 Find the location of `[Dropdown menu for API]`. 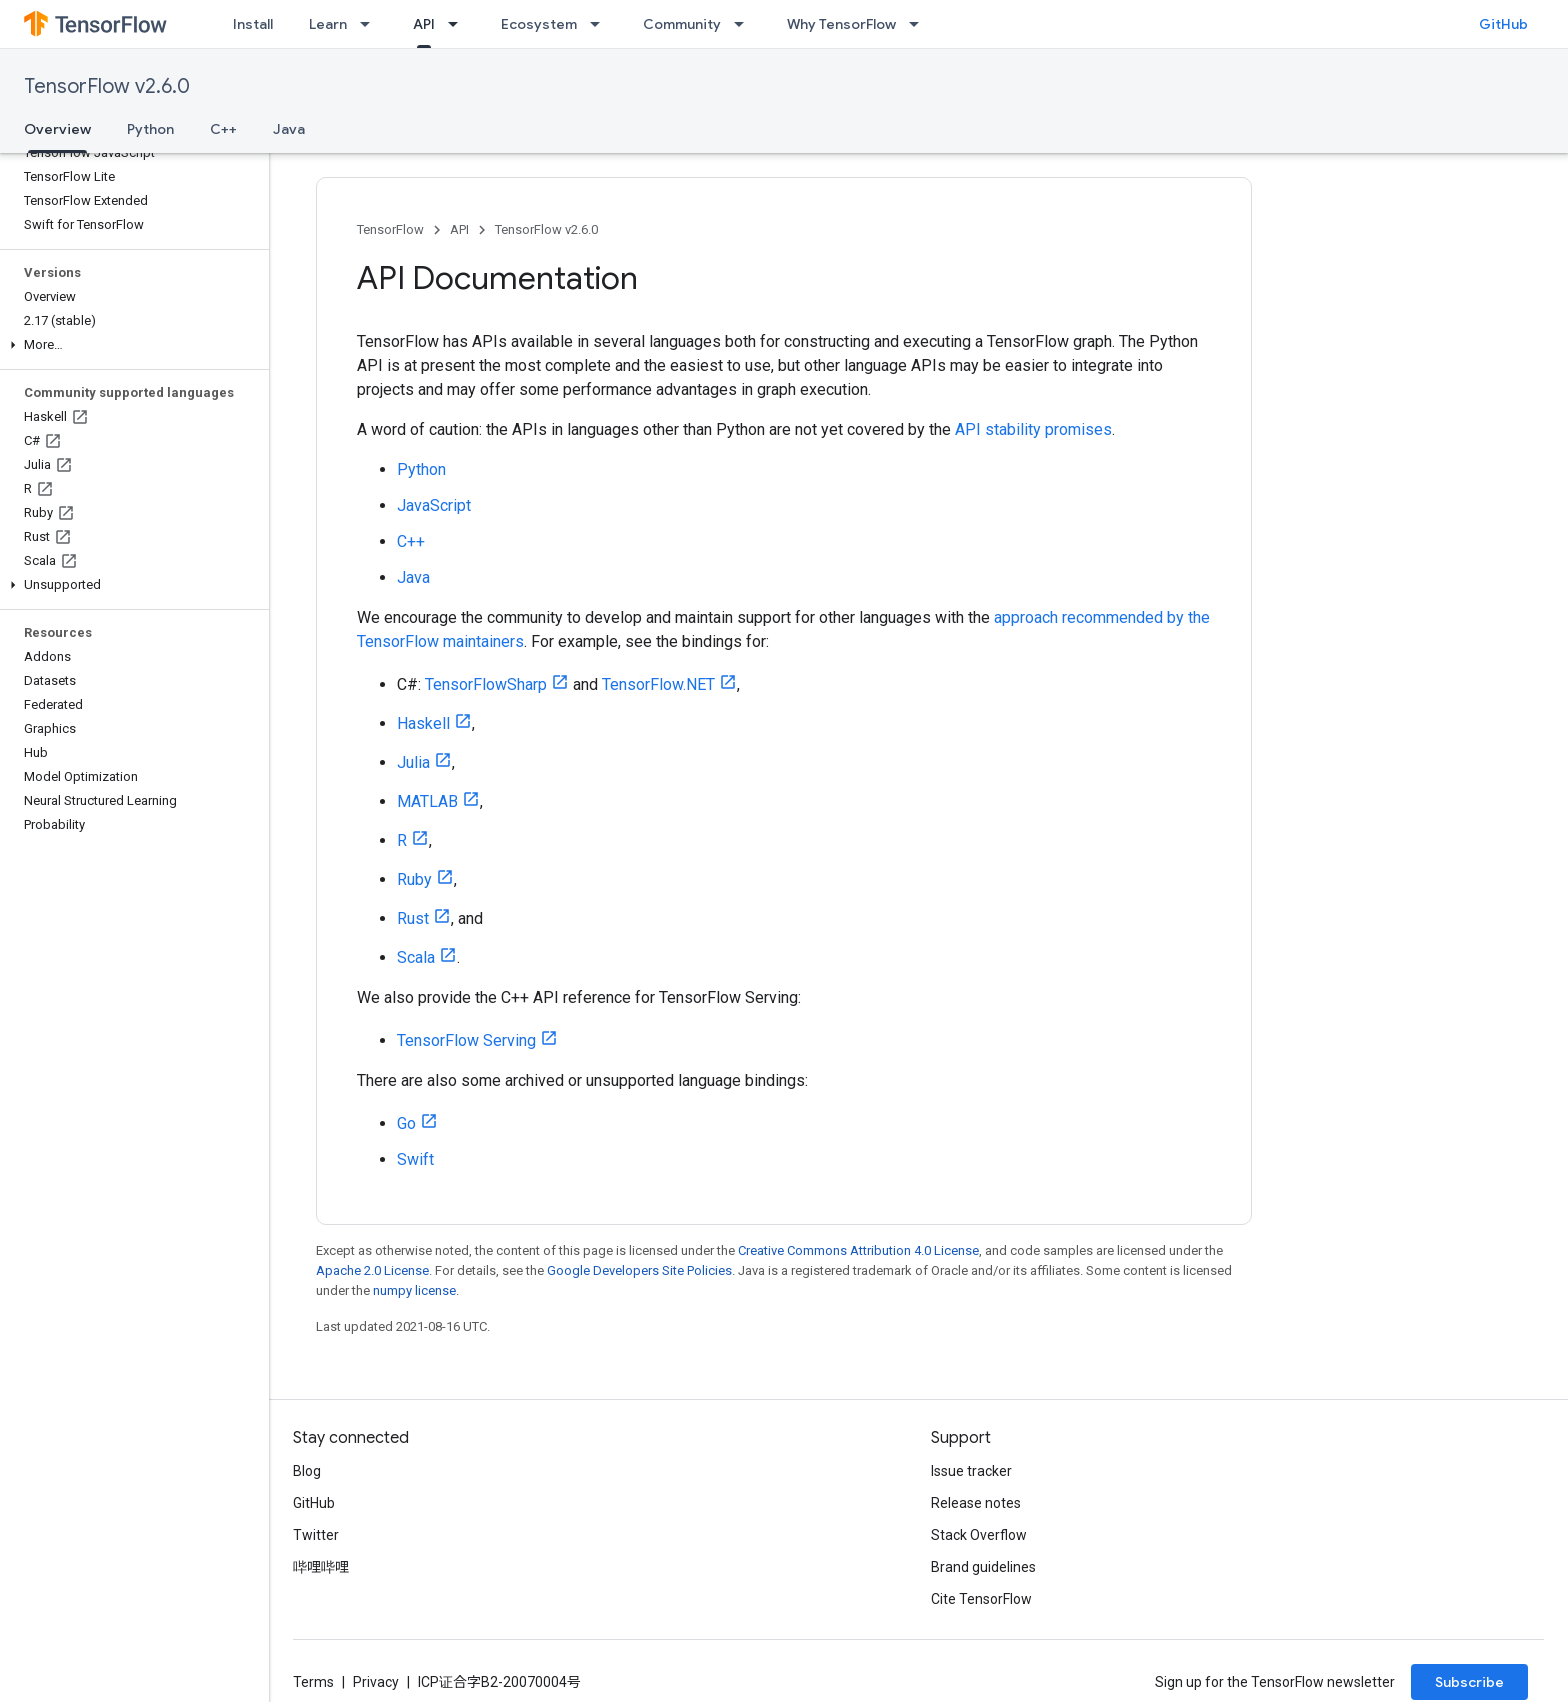

[Dropdown menu for API] is located at coordinates (459, 24).